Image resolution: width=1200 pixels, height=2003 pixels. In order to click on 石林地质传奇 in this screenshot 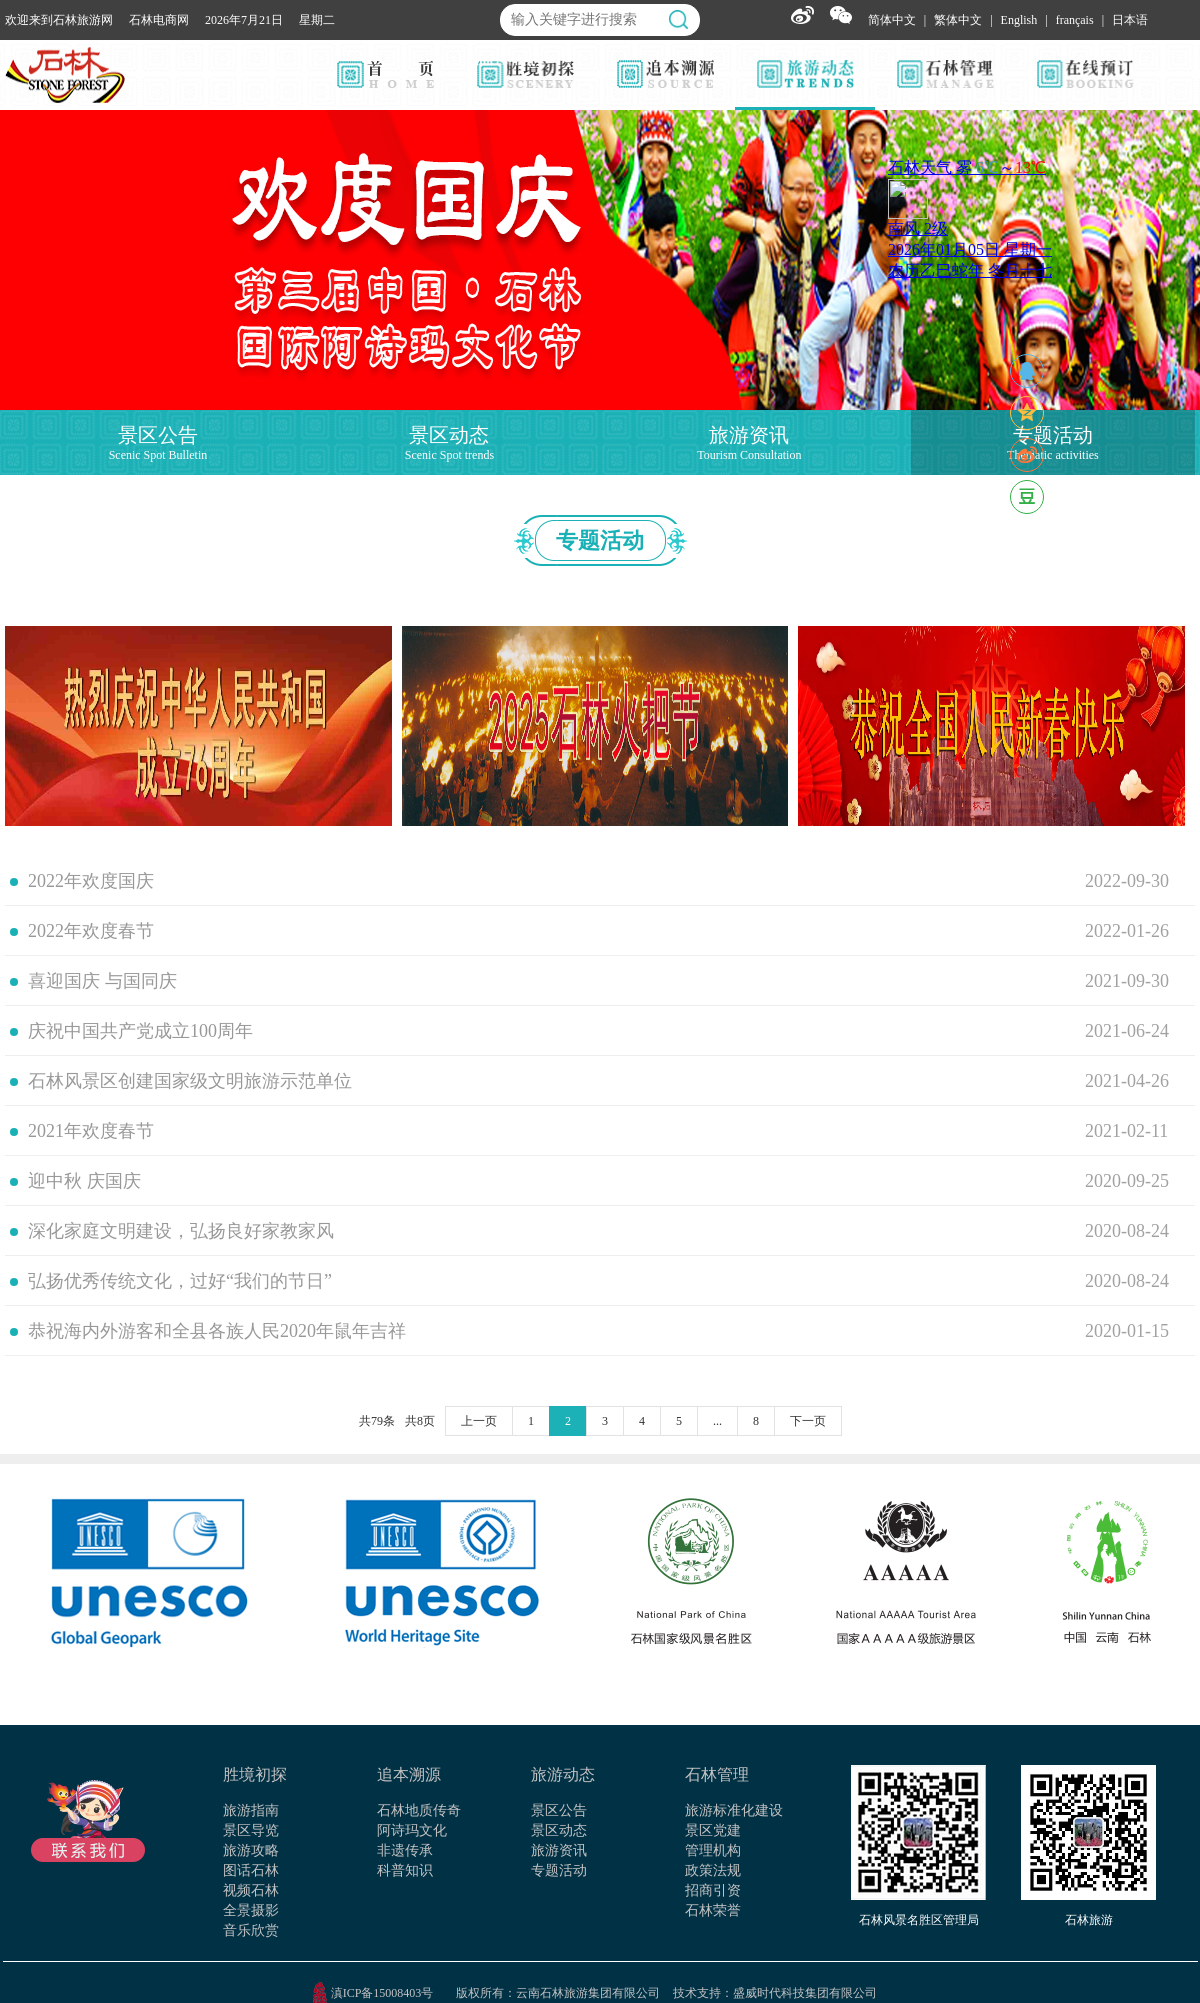, I will do `click(419, 1810)`.